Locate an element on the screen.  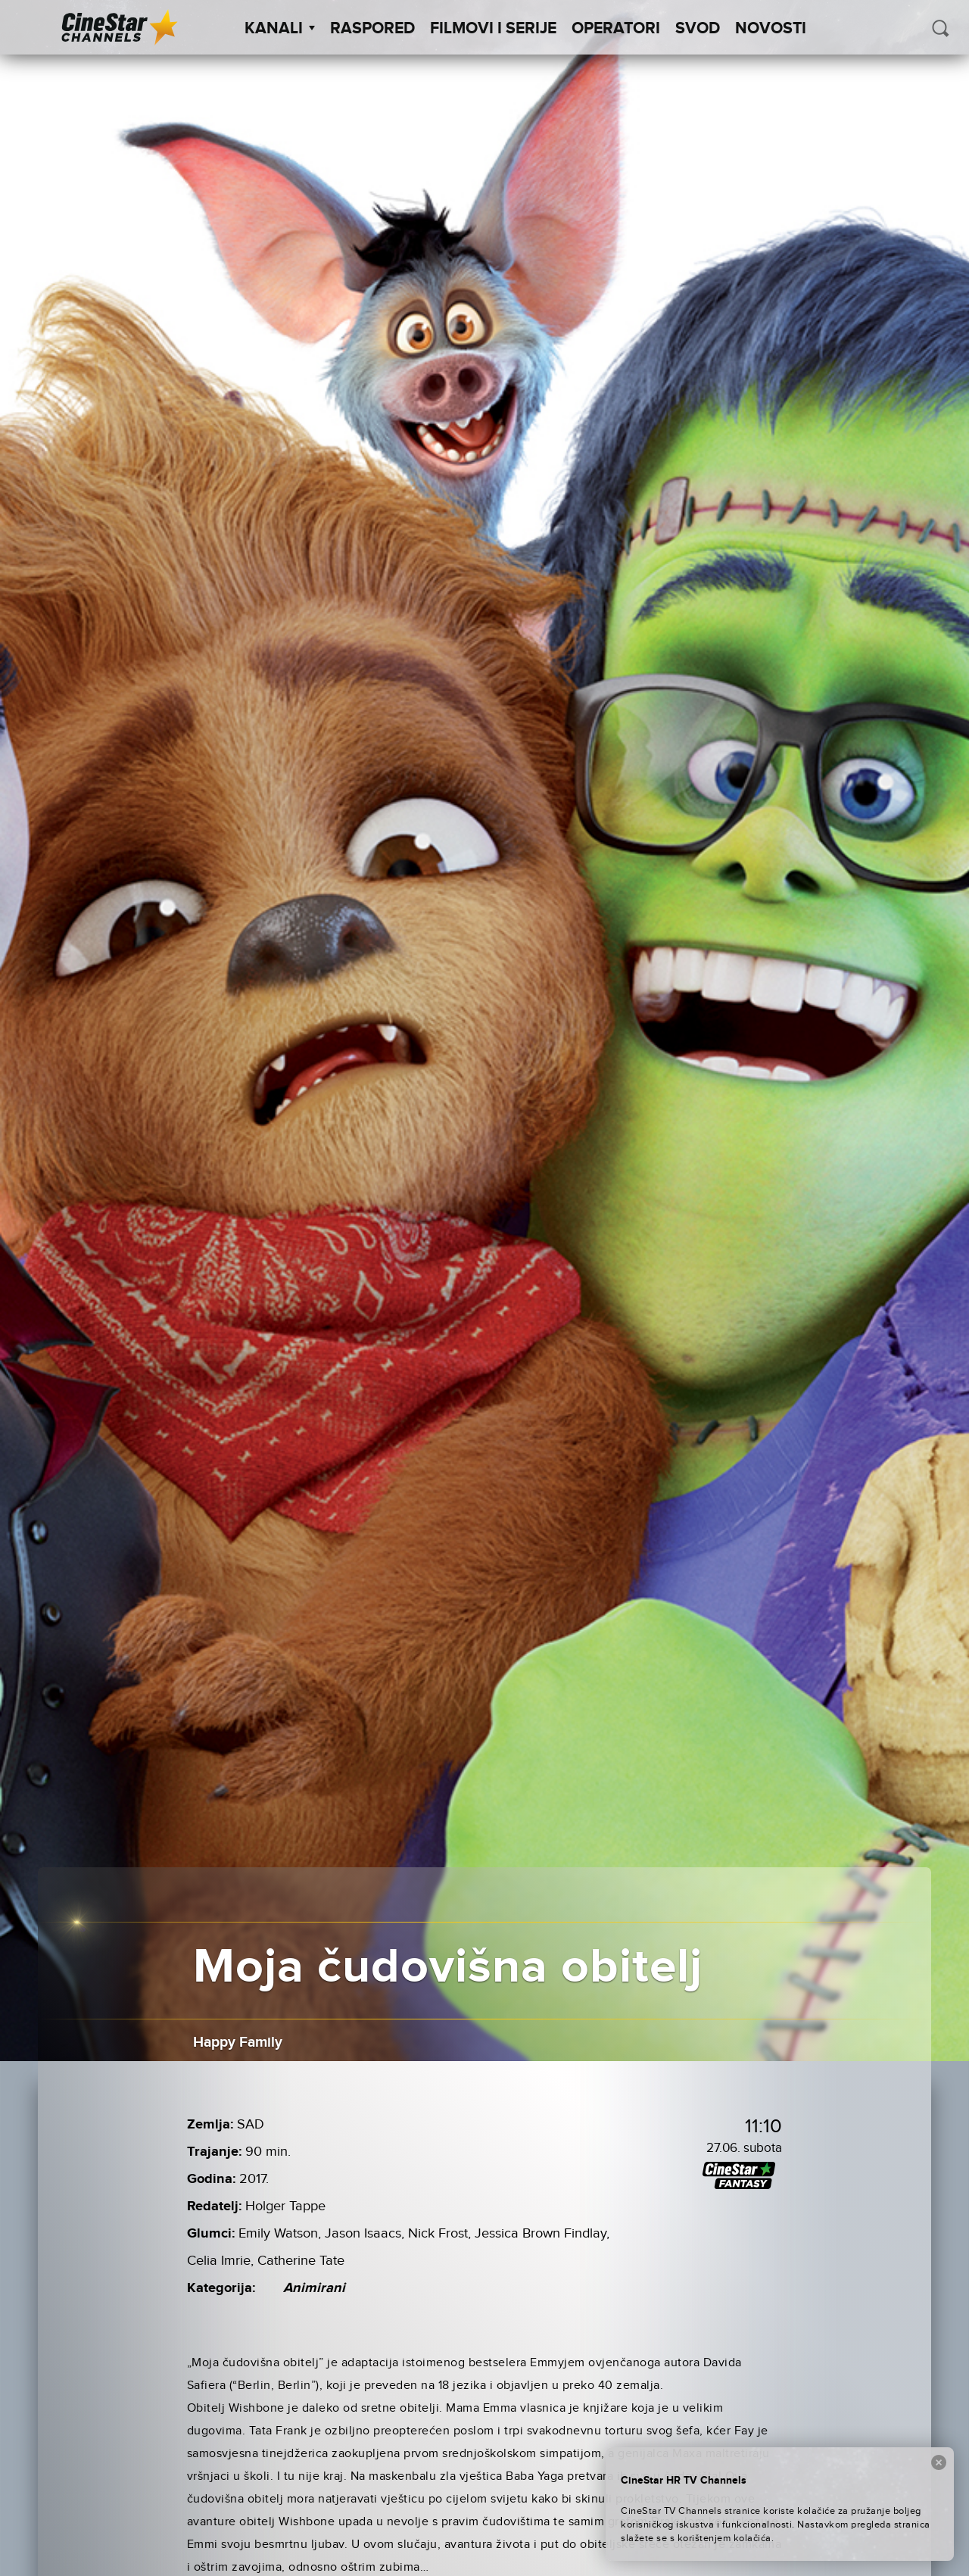
Filmovi i Serije is located at coordinates (493, 29).